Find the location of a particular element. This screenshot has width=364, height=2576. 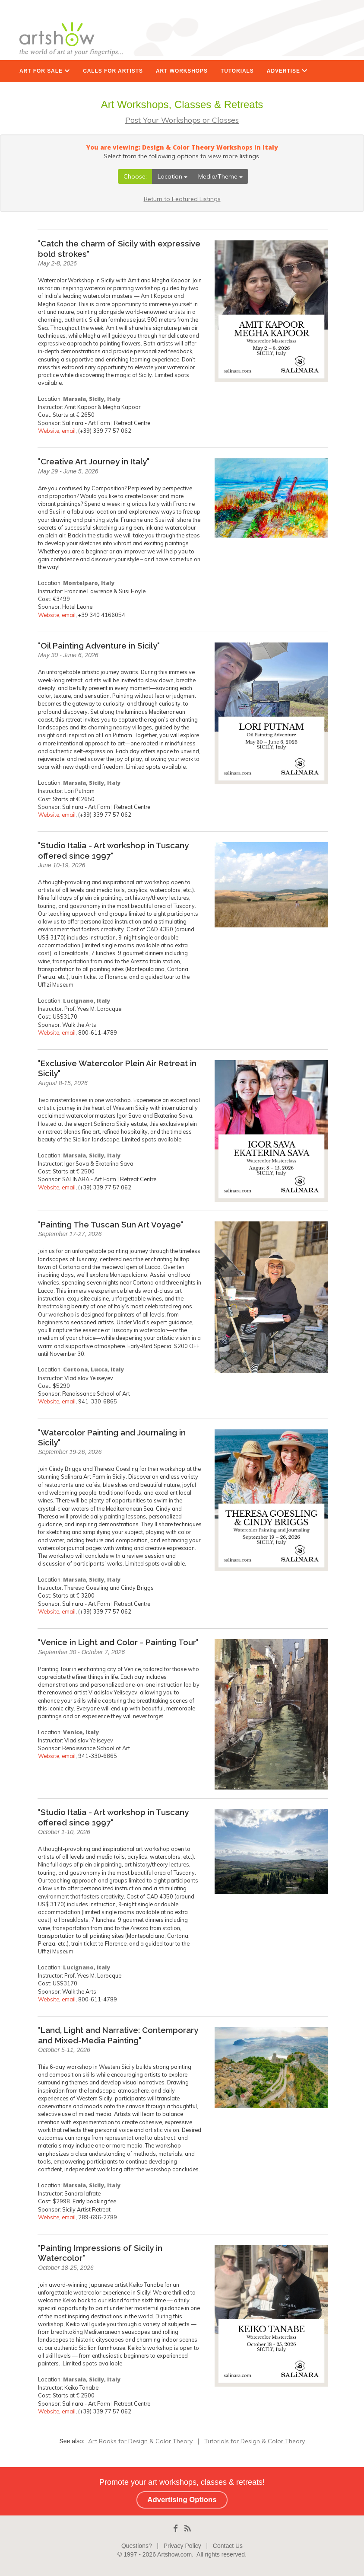

ART FOR SALE is located at coordinates (44, 71).